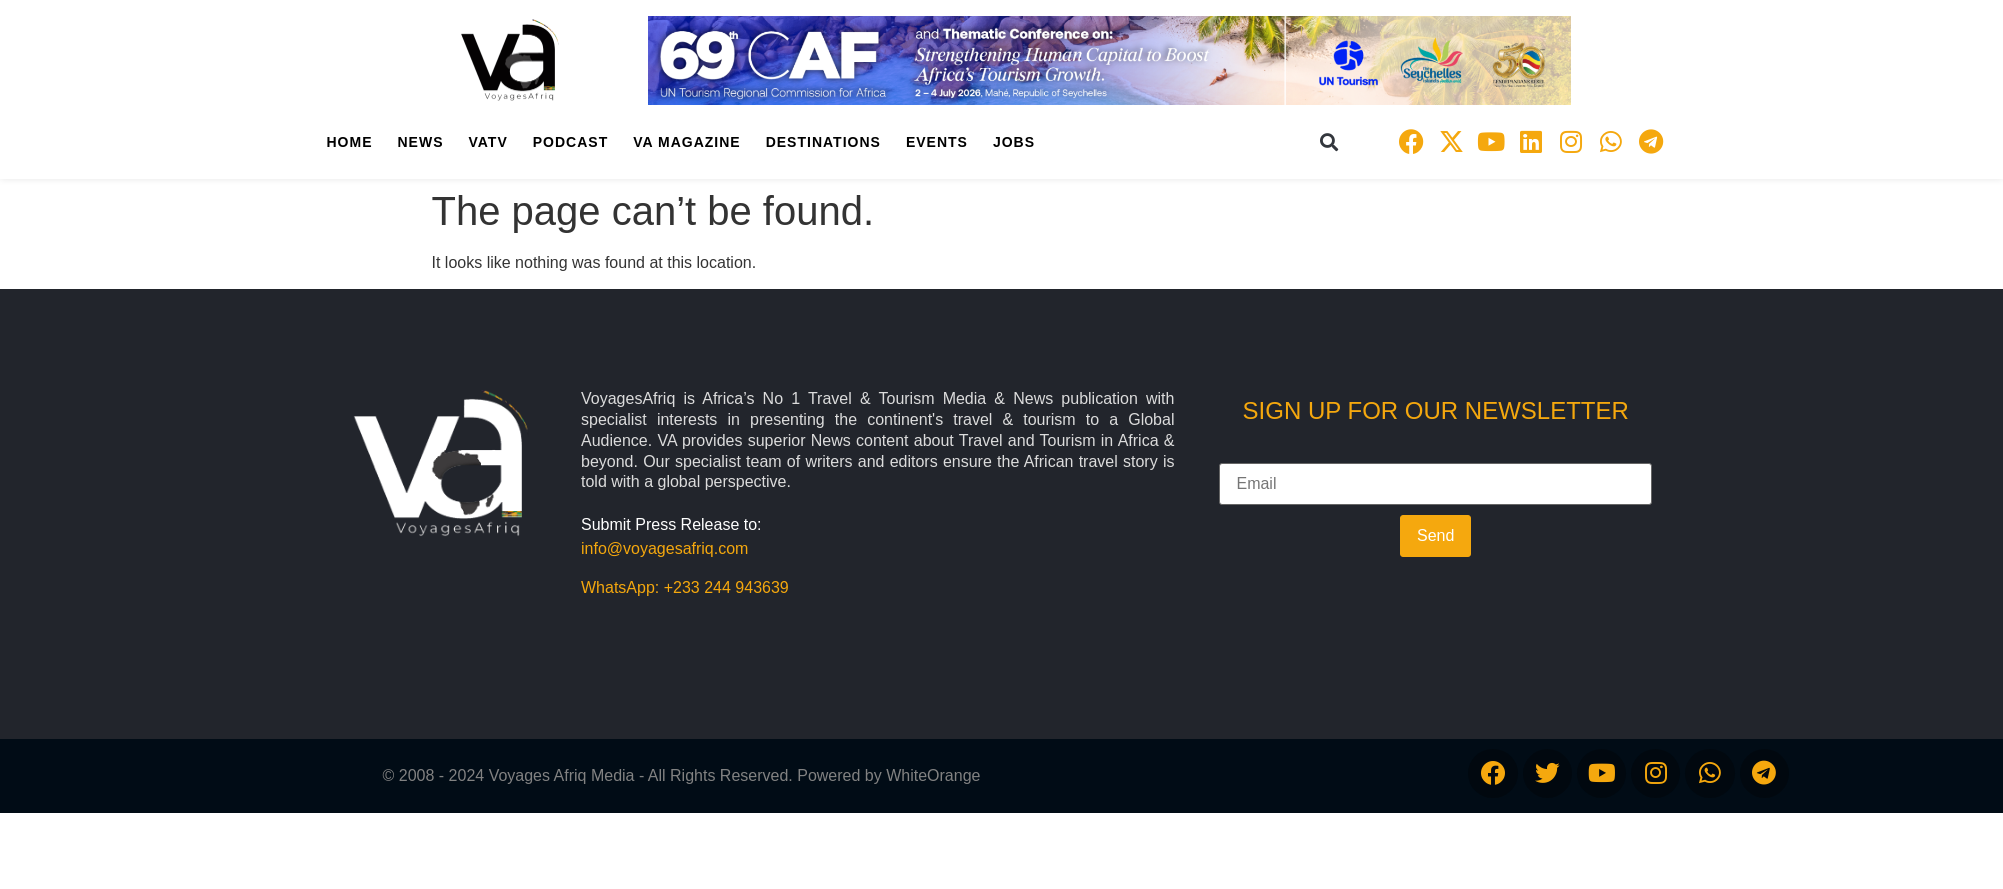  I want to click on Home, so click(350, 142).